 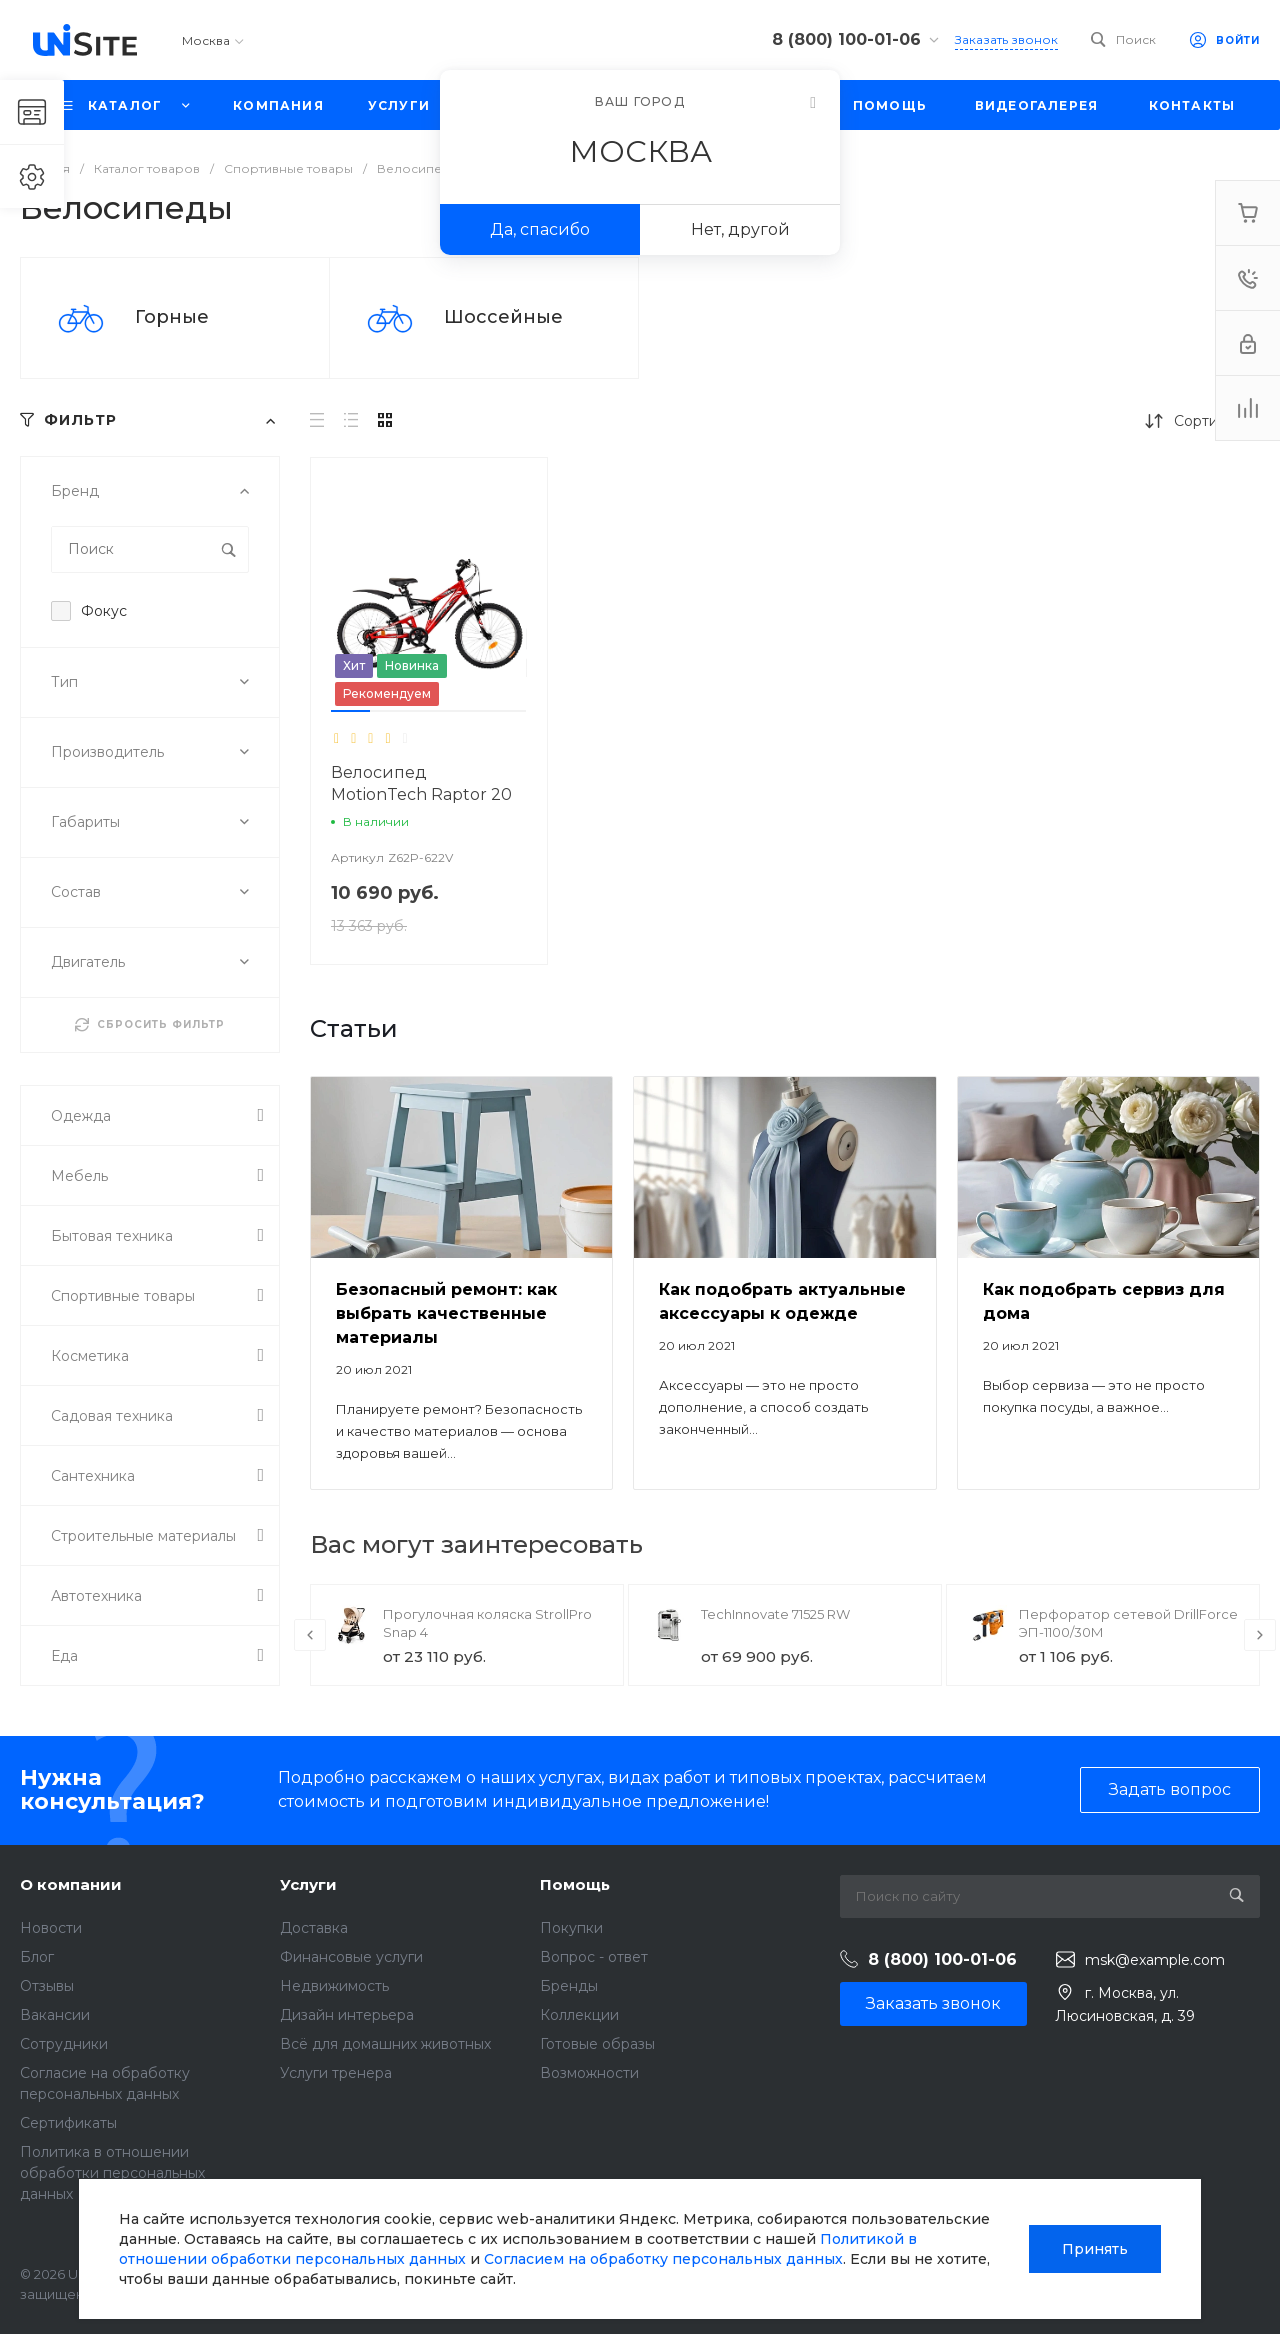 What do you see at coordinates (334, 1986) in the screenshot?
I see `Недвижимость` at bounding box center [334, 1986].